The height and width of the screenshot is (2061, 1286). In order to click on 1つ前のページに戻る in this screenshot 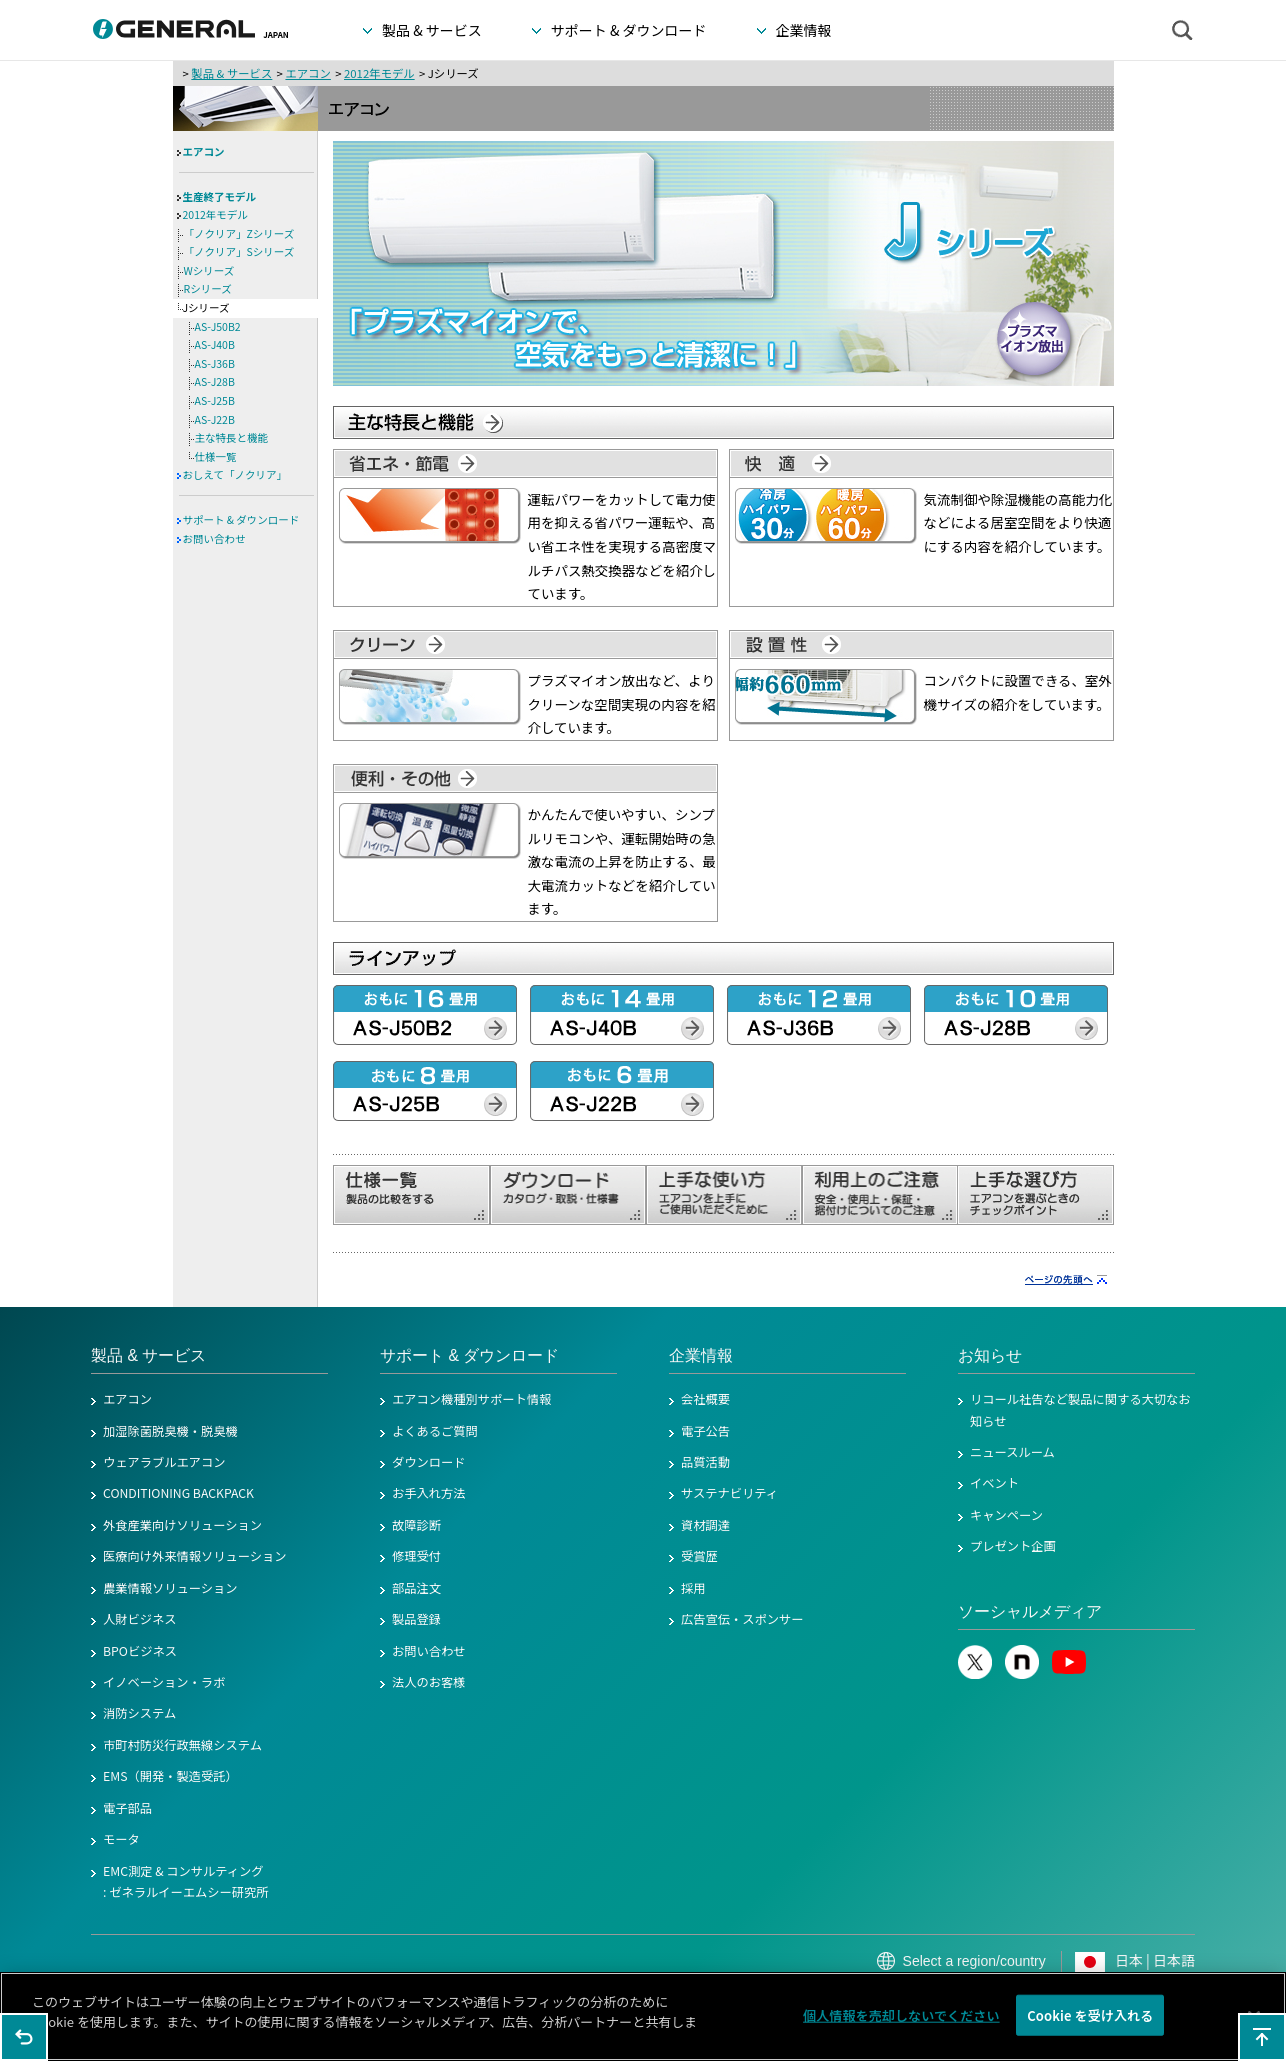, I will do `click(24, 2037)`.